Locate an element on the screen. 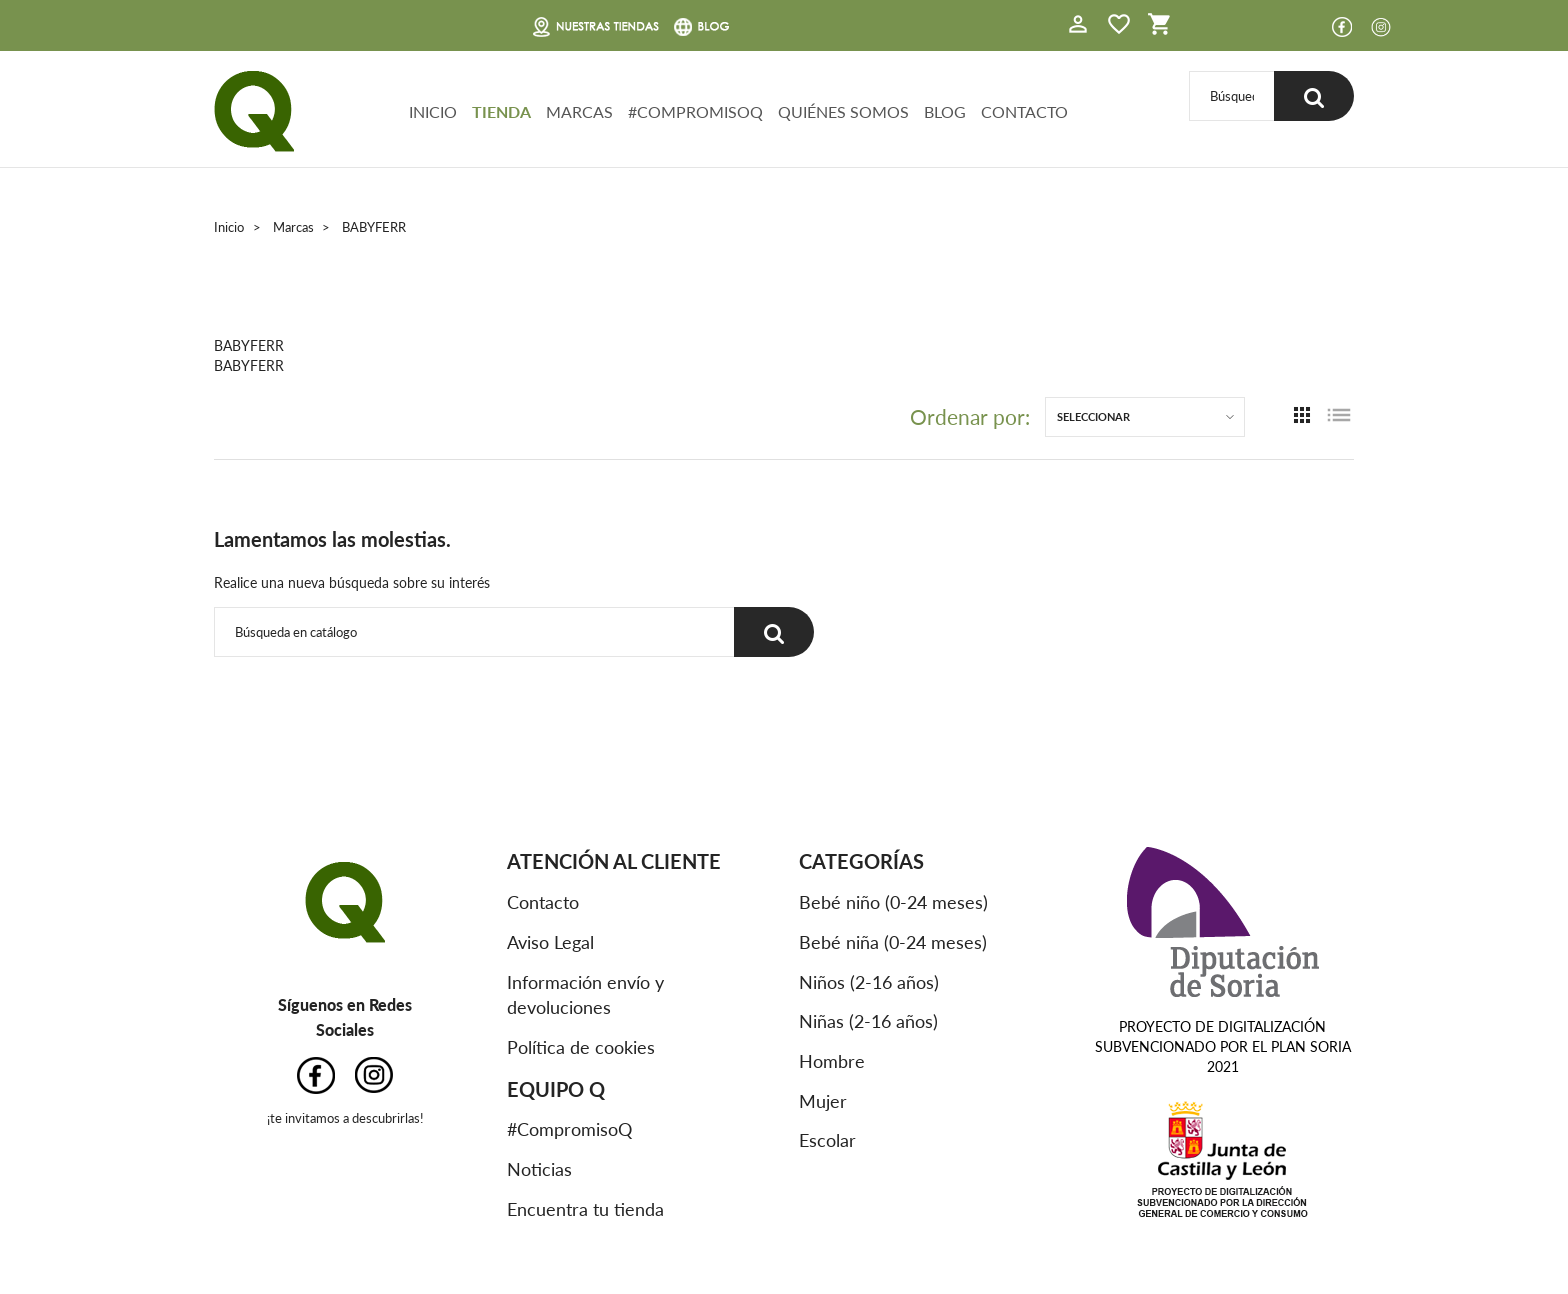  [Buscar] is located at coordinates (1232, 96).